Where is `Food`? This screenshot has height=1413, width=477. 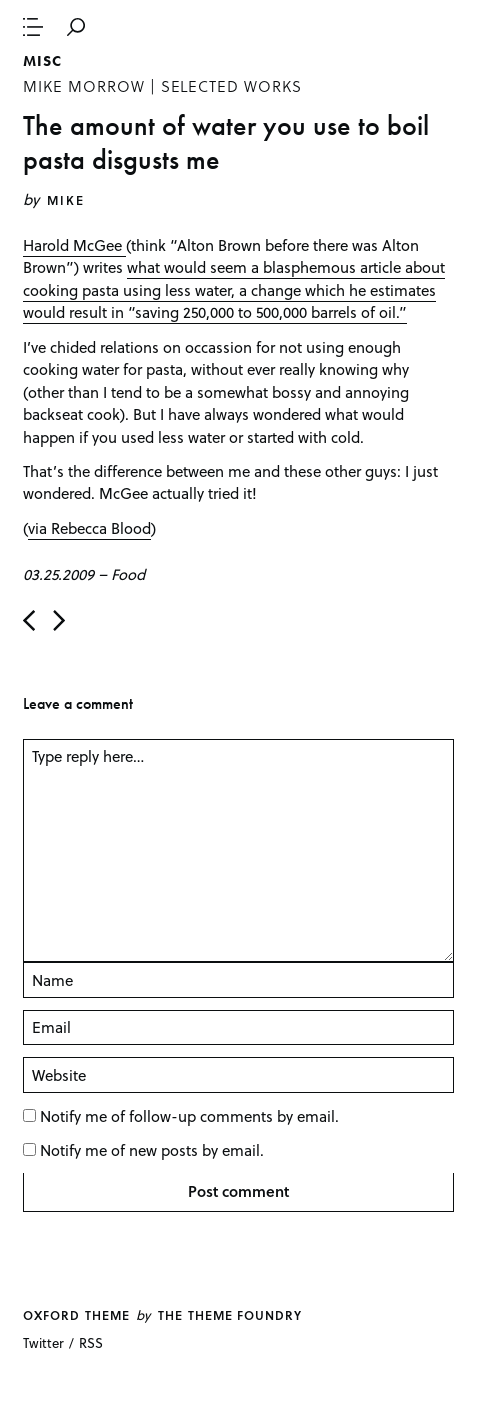 Food is located at coordinates (128, 574).